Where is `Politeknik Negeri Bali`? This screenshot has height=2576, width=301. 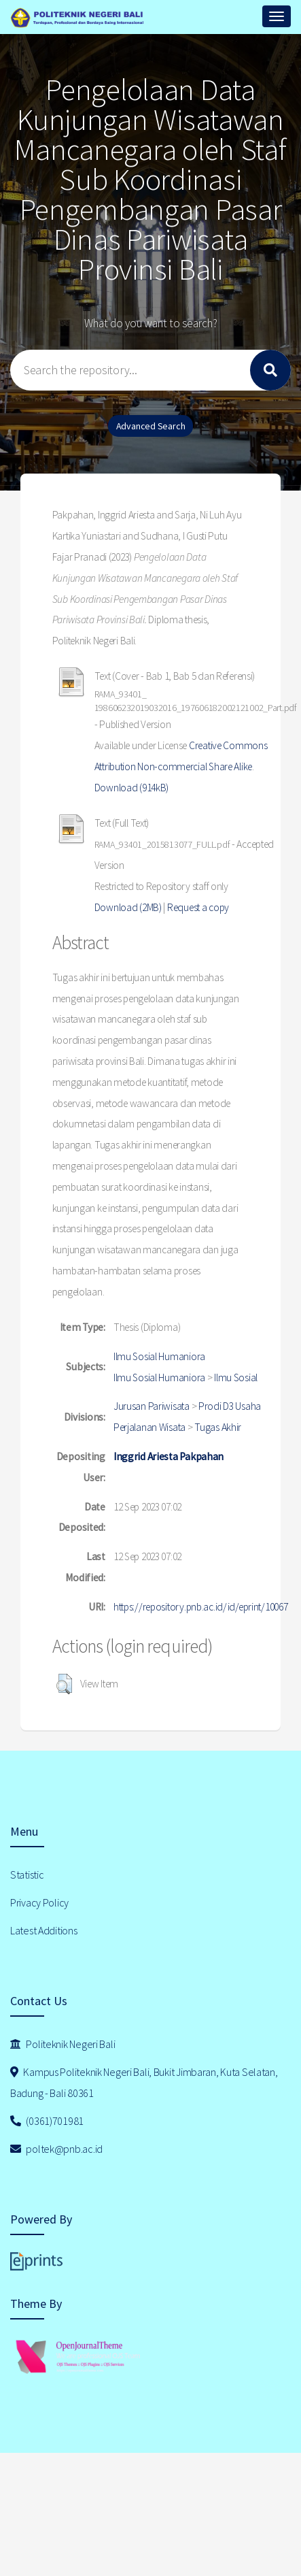 Politeknik Negeri Bali is located at coordinates (62, 2044).